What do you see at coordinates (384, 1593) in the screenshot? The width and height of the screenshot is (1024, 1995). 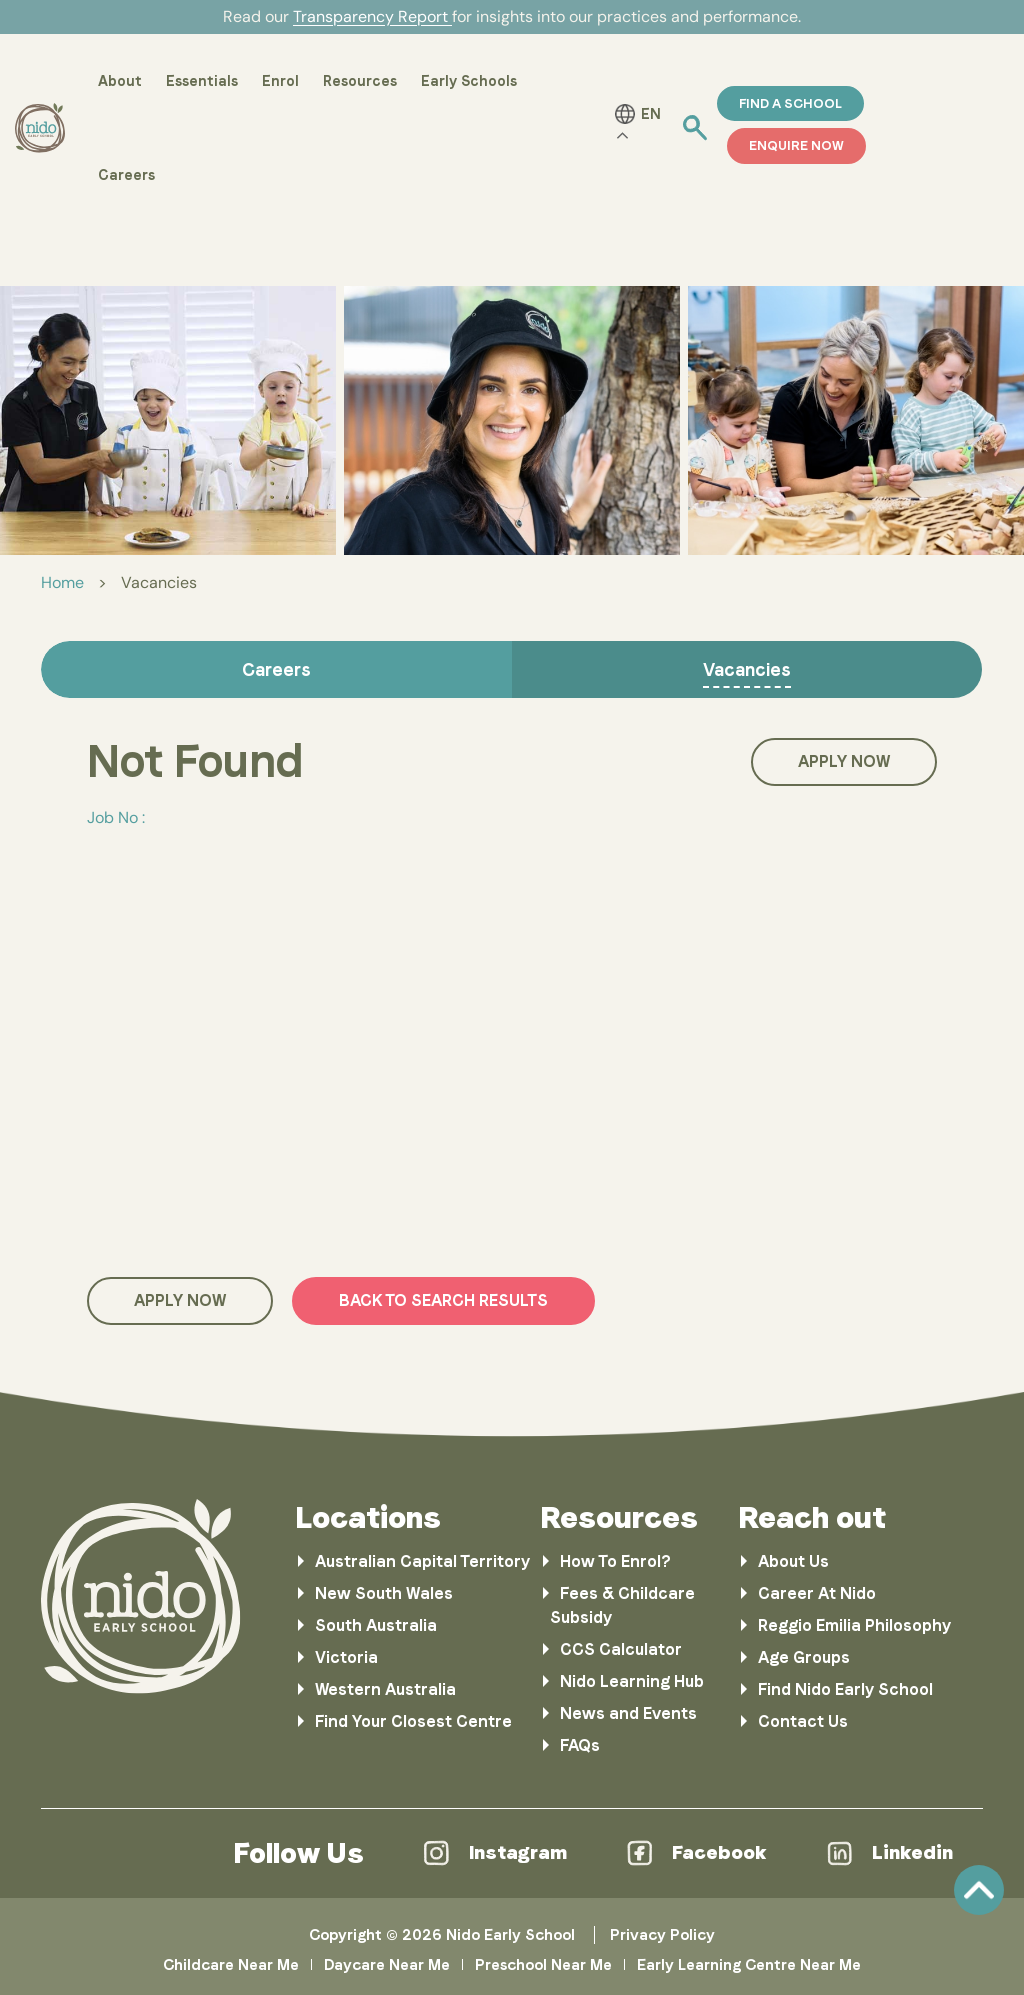 I see `New South Wales` at bounding box center [384, 1593].